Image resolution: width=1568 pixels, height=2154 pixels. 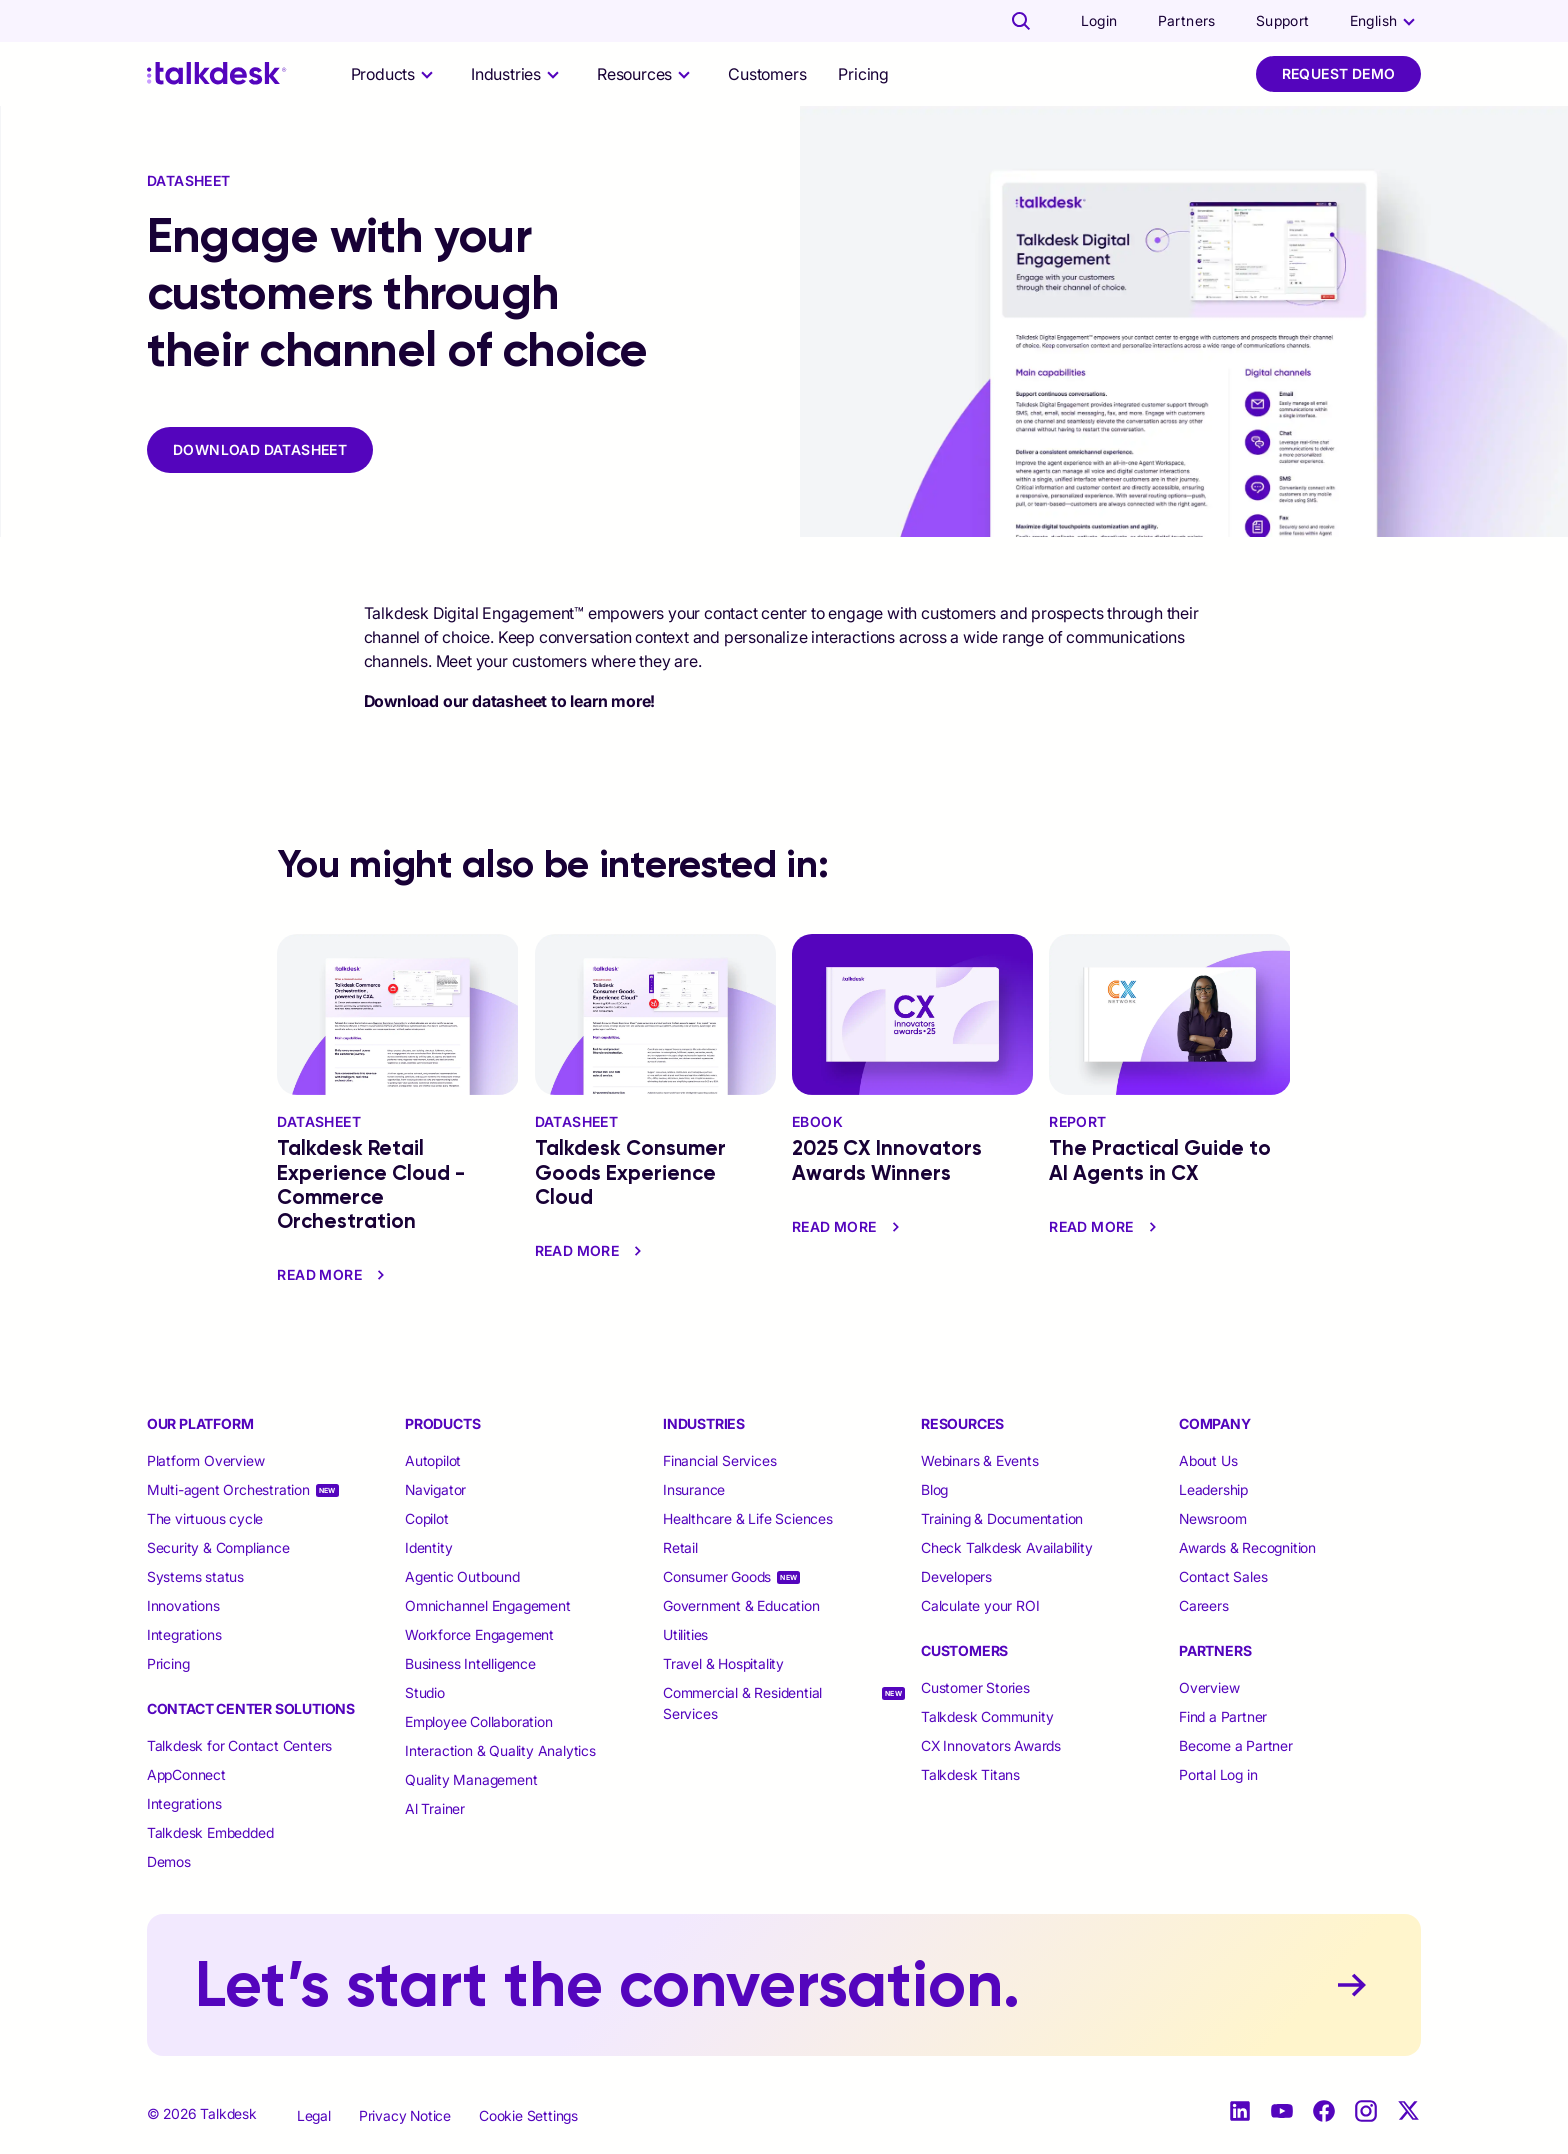 I want to click on Workforce Engagement, so click(x=479, y=1634).